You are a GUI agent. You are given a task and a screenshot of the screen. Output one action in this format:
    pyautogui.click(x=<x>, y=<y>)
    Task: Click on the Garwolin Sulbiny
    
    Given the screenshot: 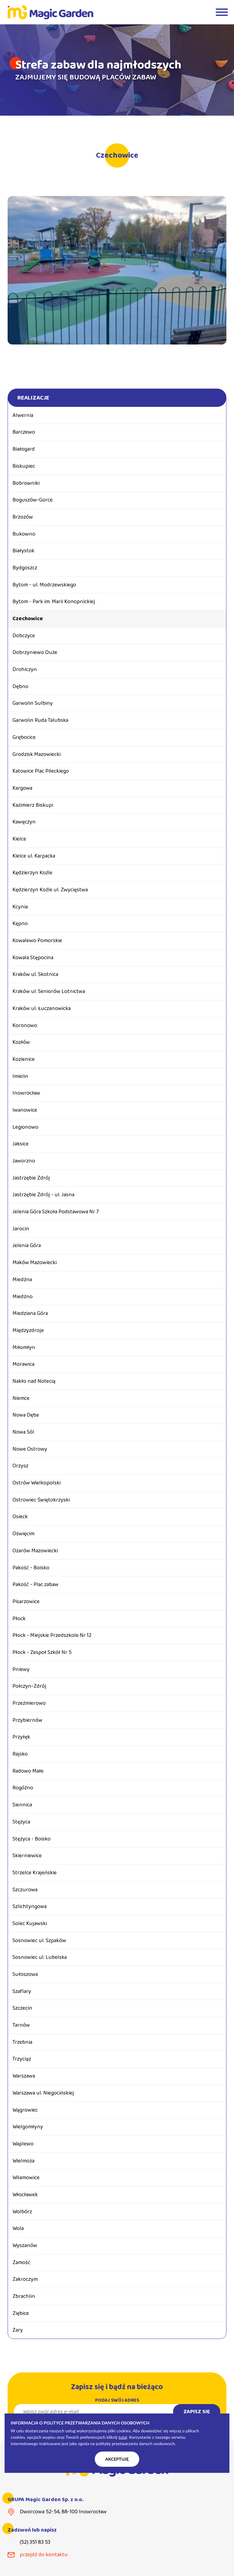 What is the action you would take?
    pyautogui.click(x=32, y=703)
    